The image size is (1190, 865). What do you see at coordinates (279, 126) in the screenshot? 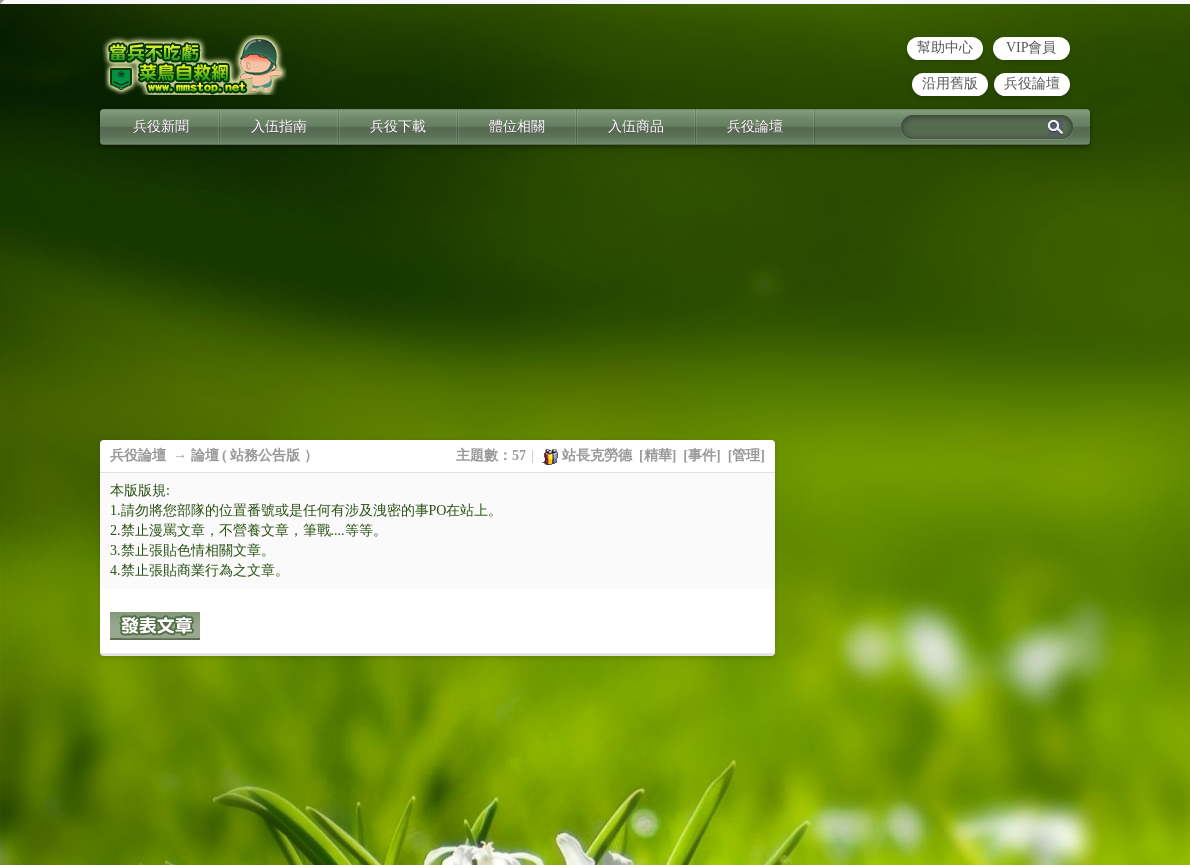
I see `入伍指南` at bounding box center [279, 126].